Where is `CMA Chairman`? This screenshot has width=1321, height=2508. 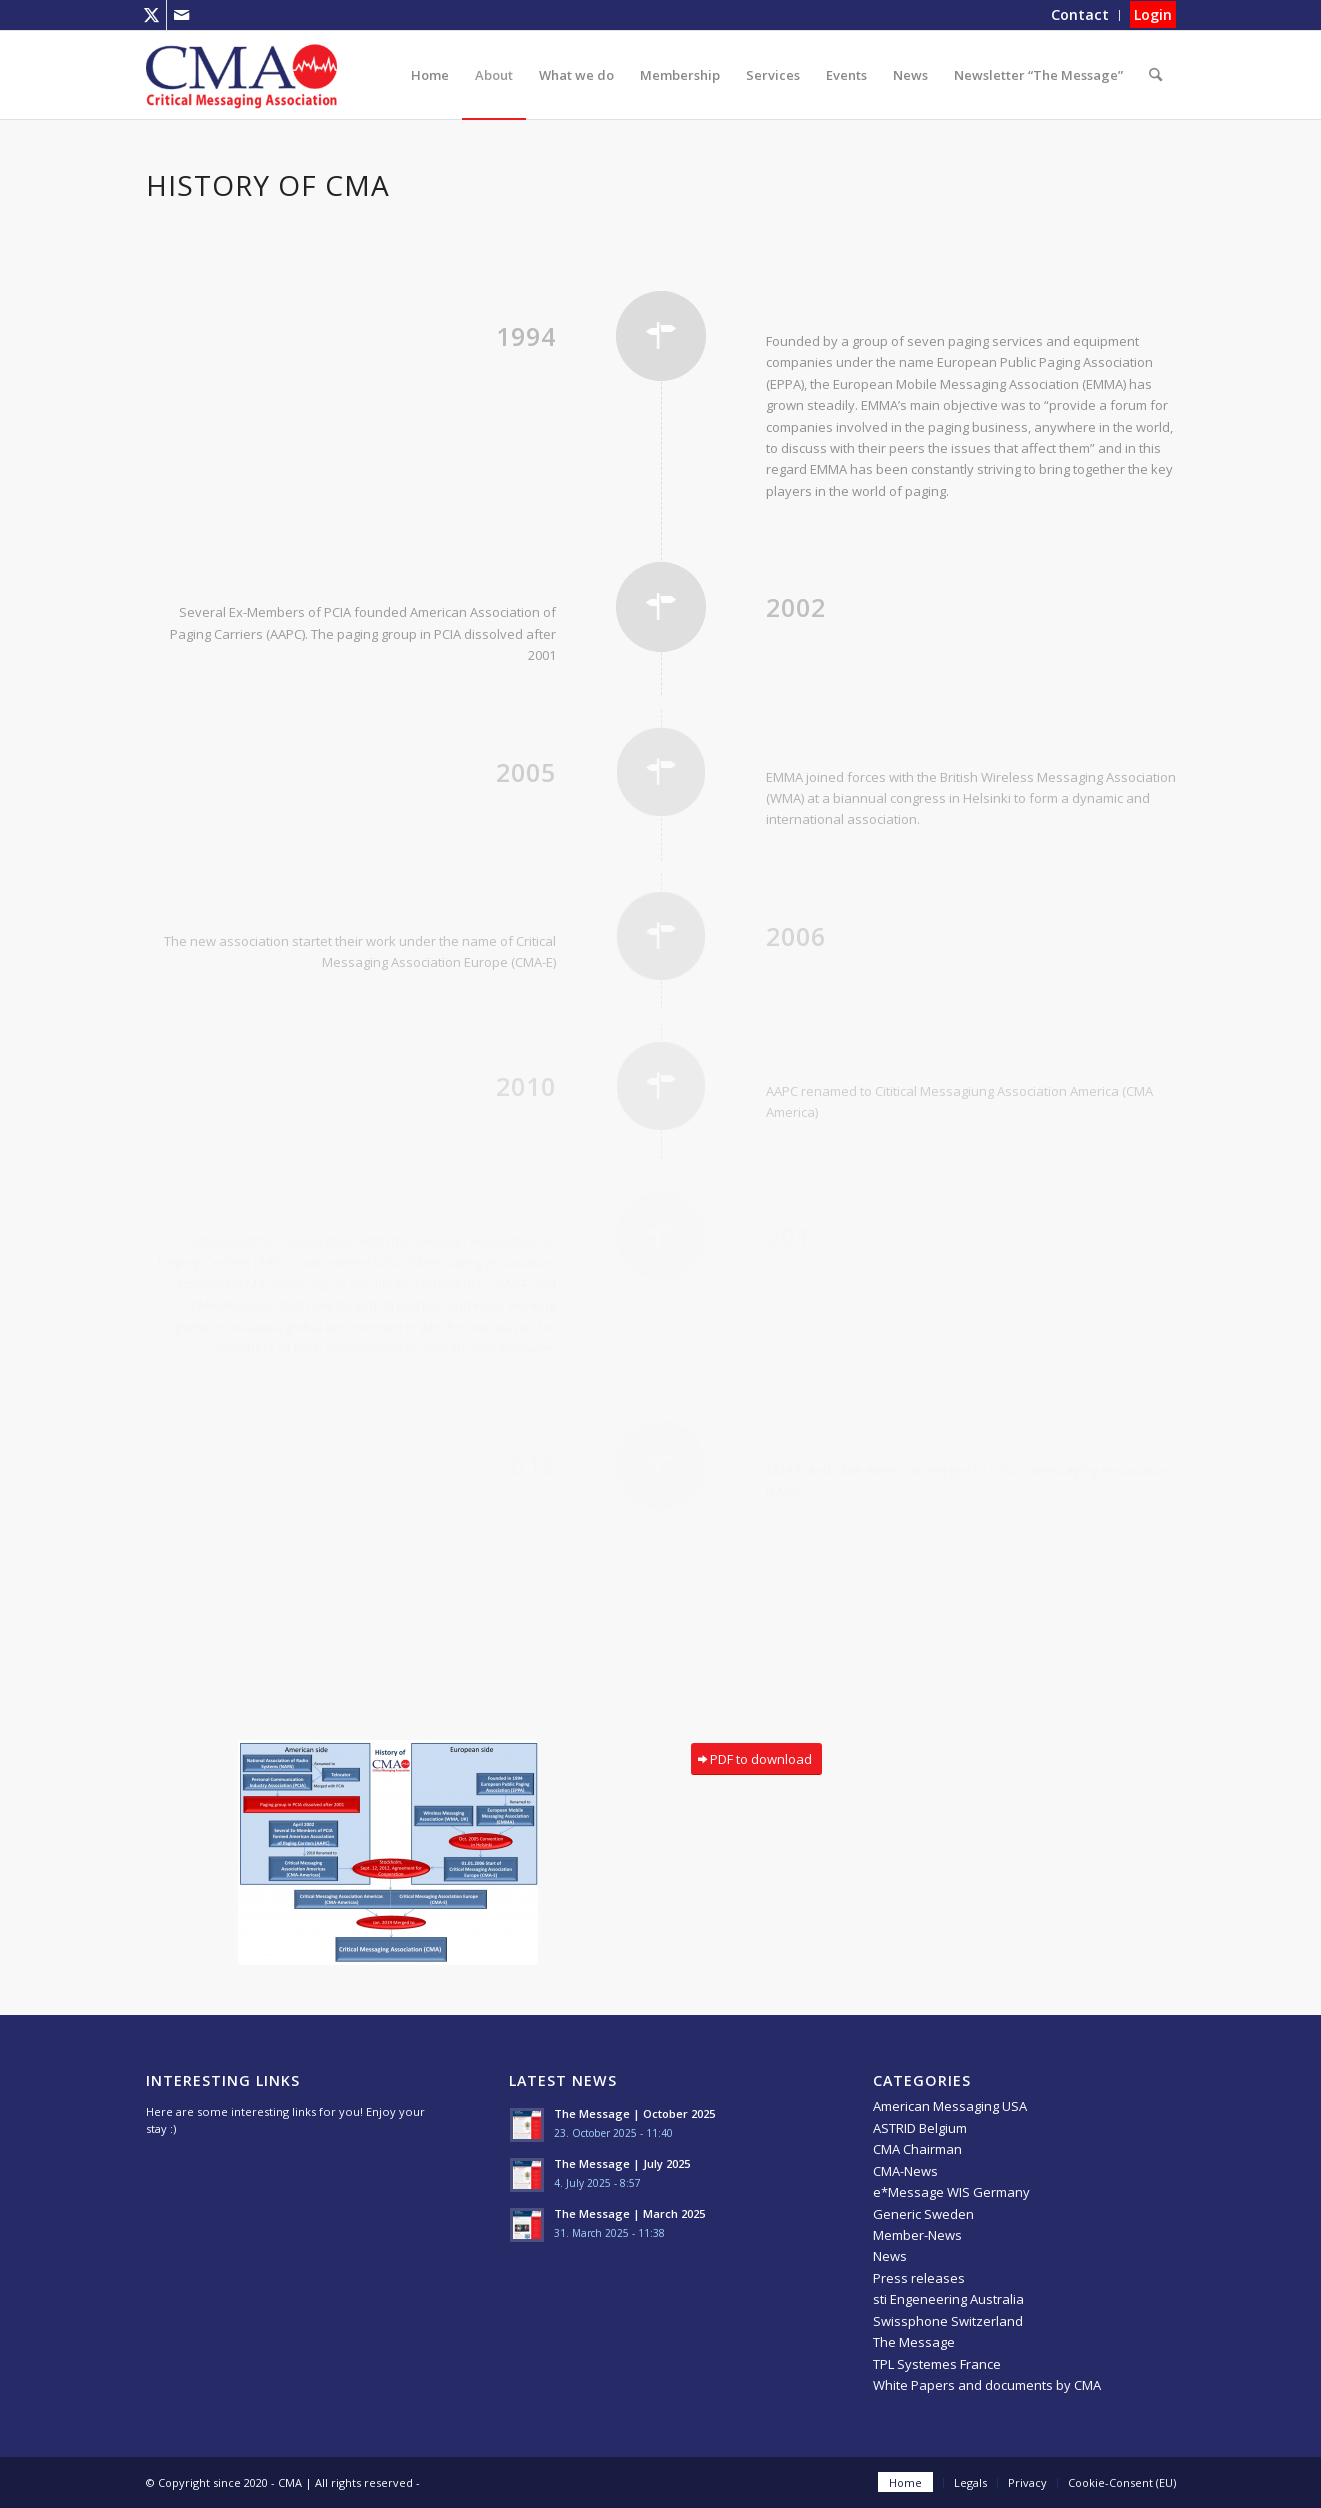
CMA Chairman is located at coordinates (917, 2149).